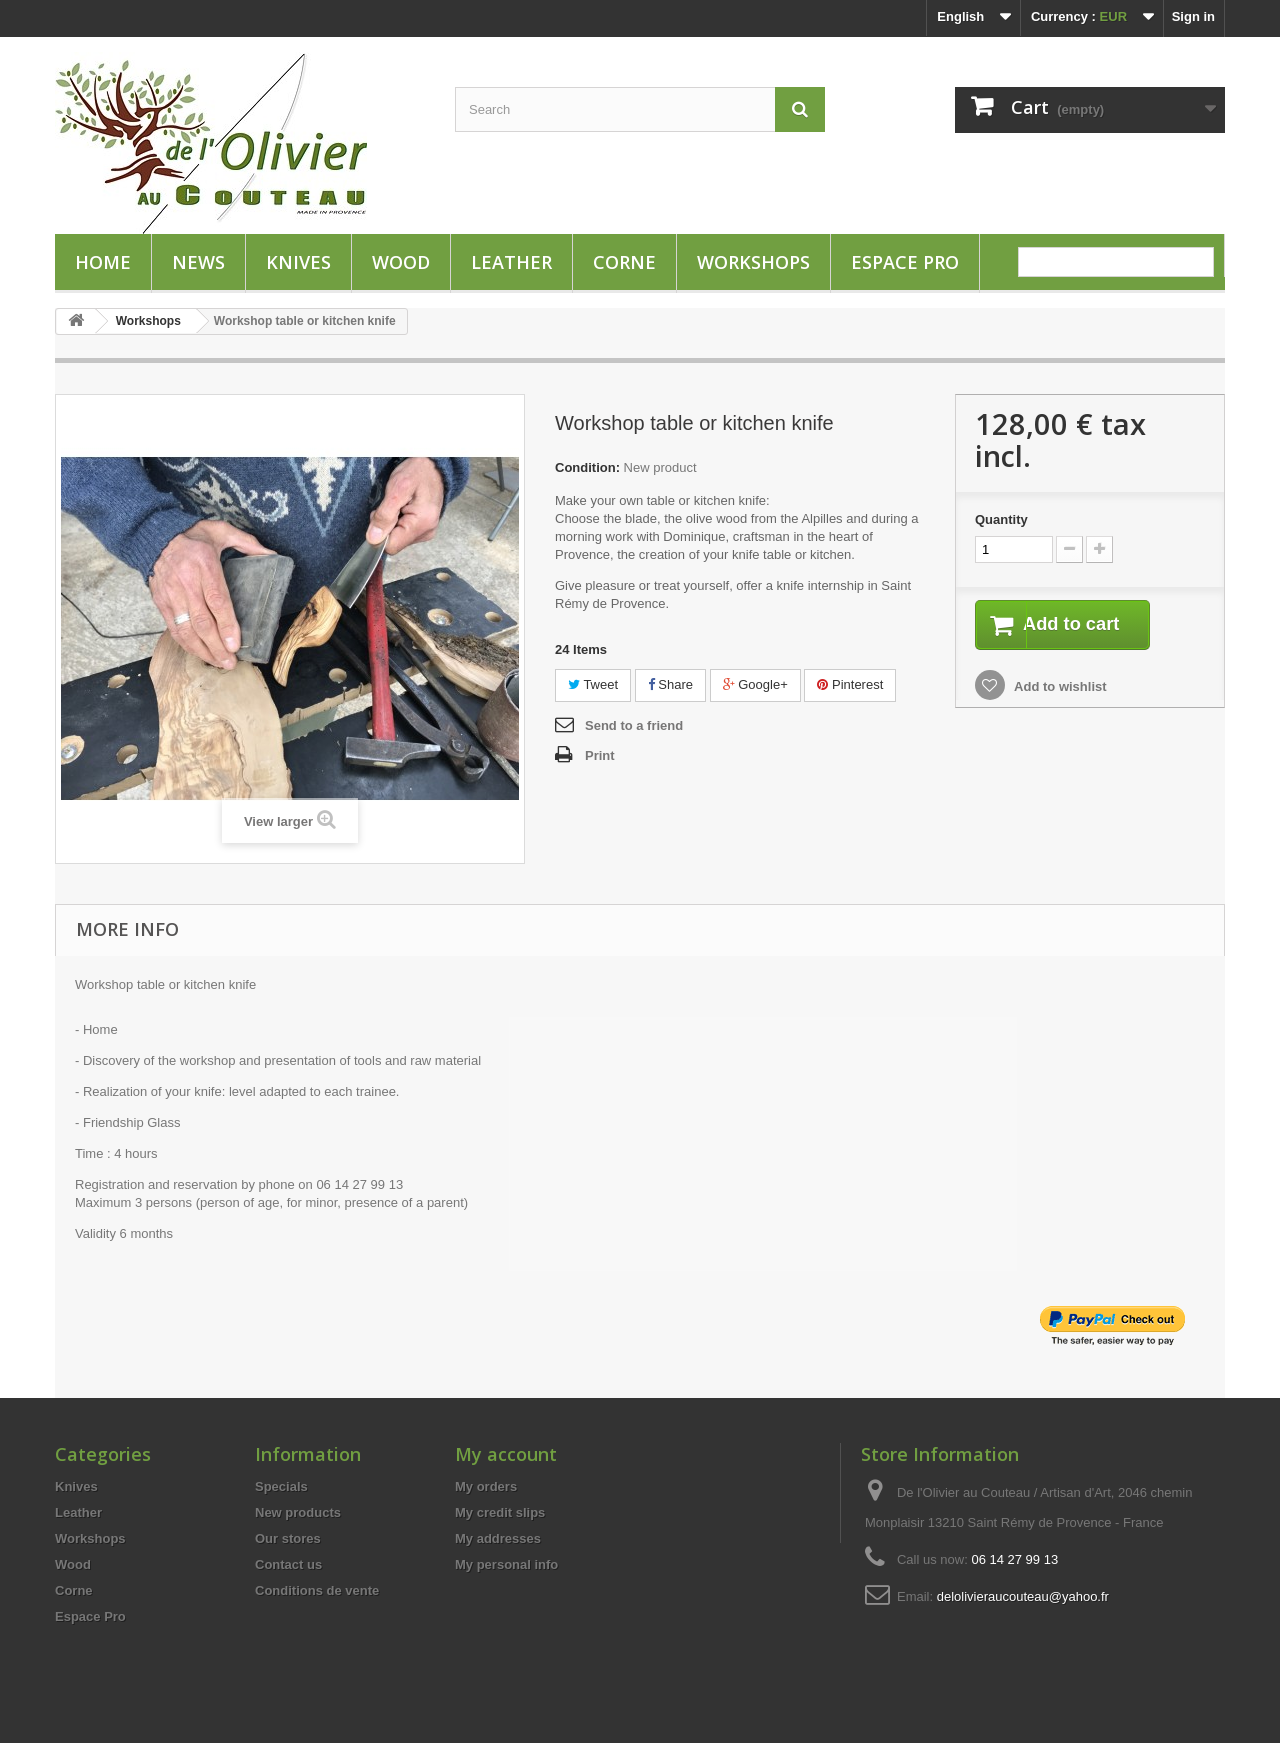 This screenshot has width=1280, height=1743. Describe the element at coordinates (506, 1454) in the screenshot. I see `My account` at that location.